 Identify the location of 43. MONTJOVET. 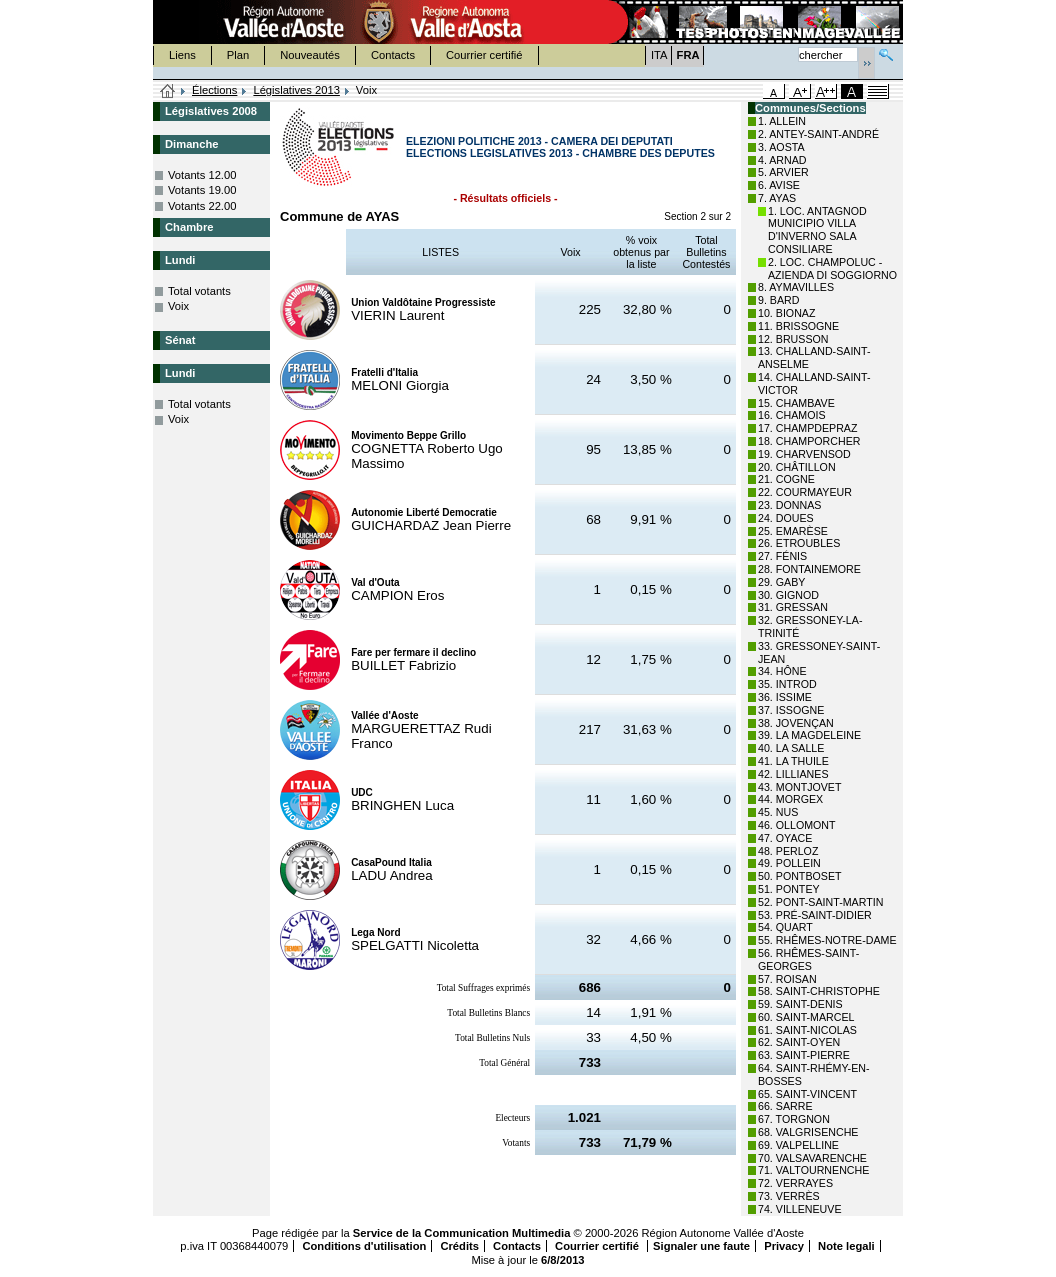
(800, 787).